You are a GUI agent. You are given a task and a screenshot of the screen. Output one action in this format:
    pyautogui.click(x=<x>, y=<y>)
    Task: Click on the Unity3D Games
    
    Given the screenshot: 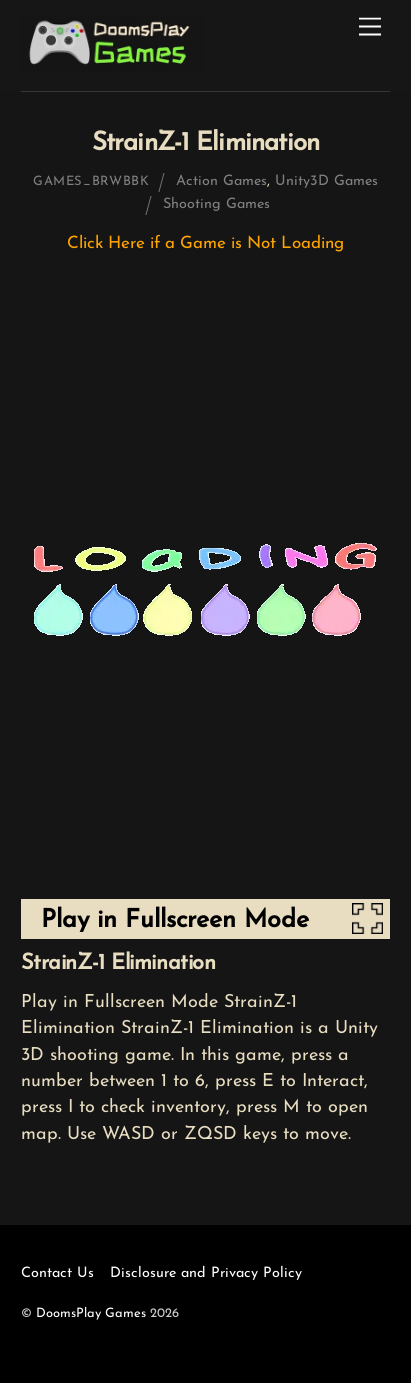 What is the action you would take?
    pyautogui.click(x=326, y=181)
    